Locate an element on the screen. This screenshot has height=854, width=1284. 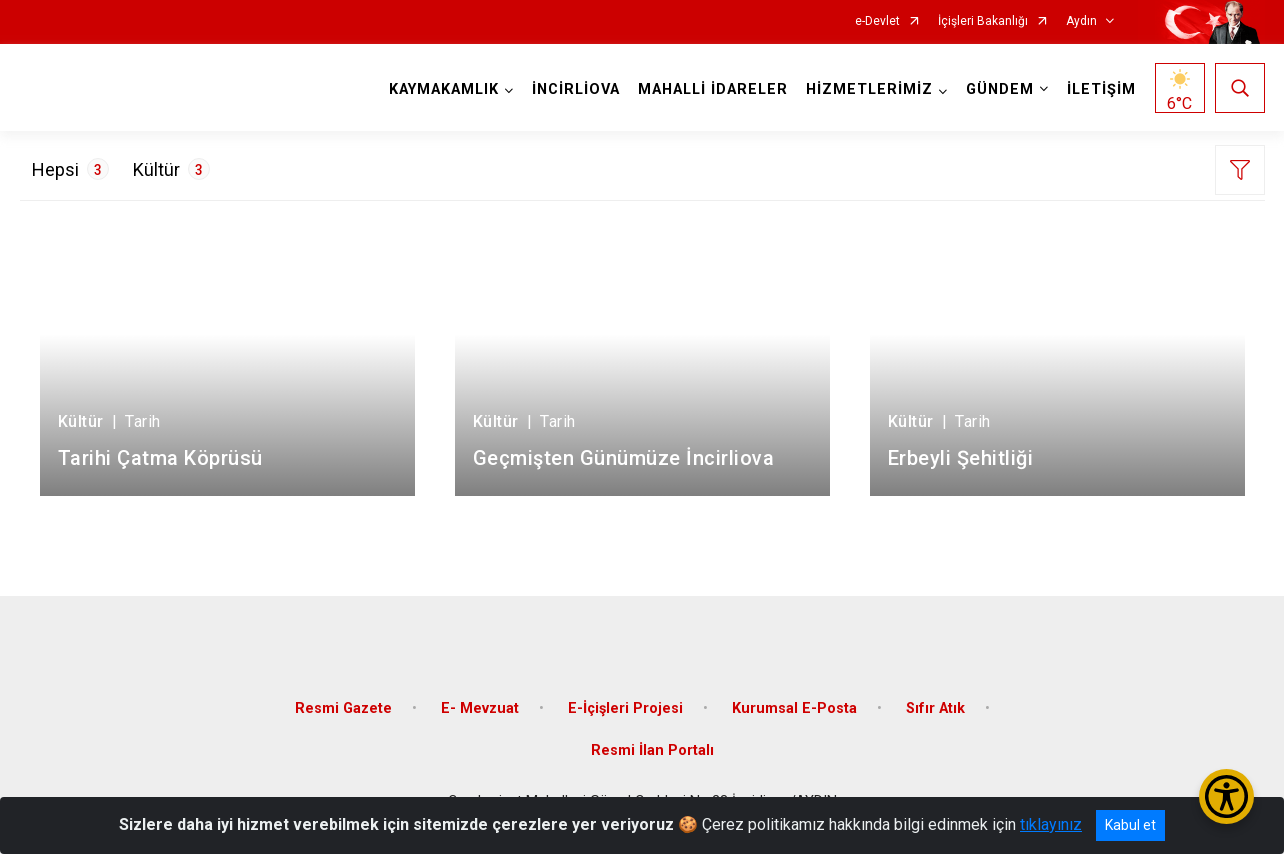
Hepsi is located at coordinates (70, 169).